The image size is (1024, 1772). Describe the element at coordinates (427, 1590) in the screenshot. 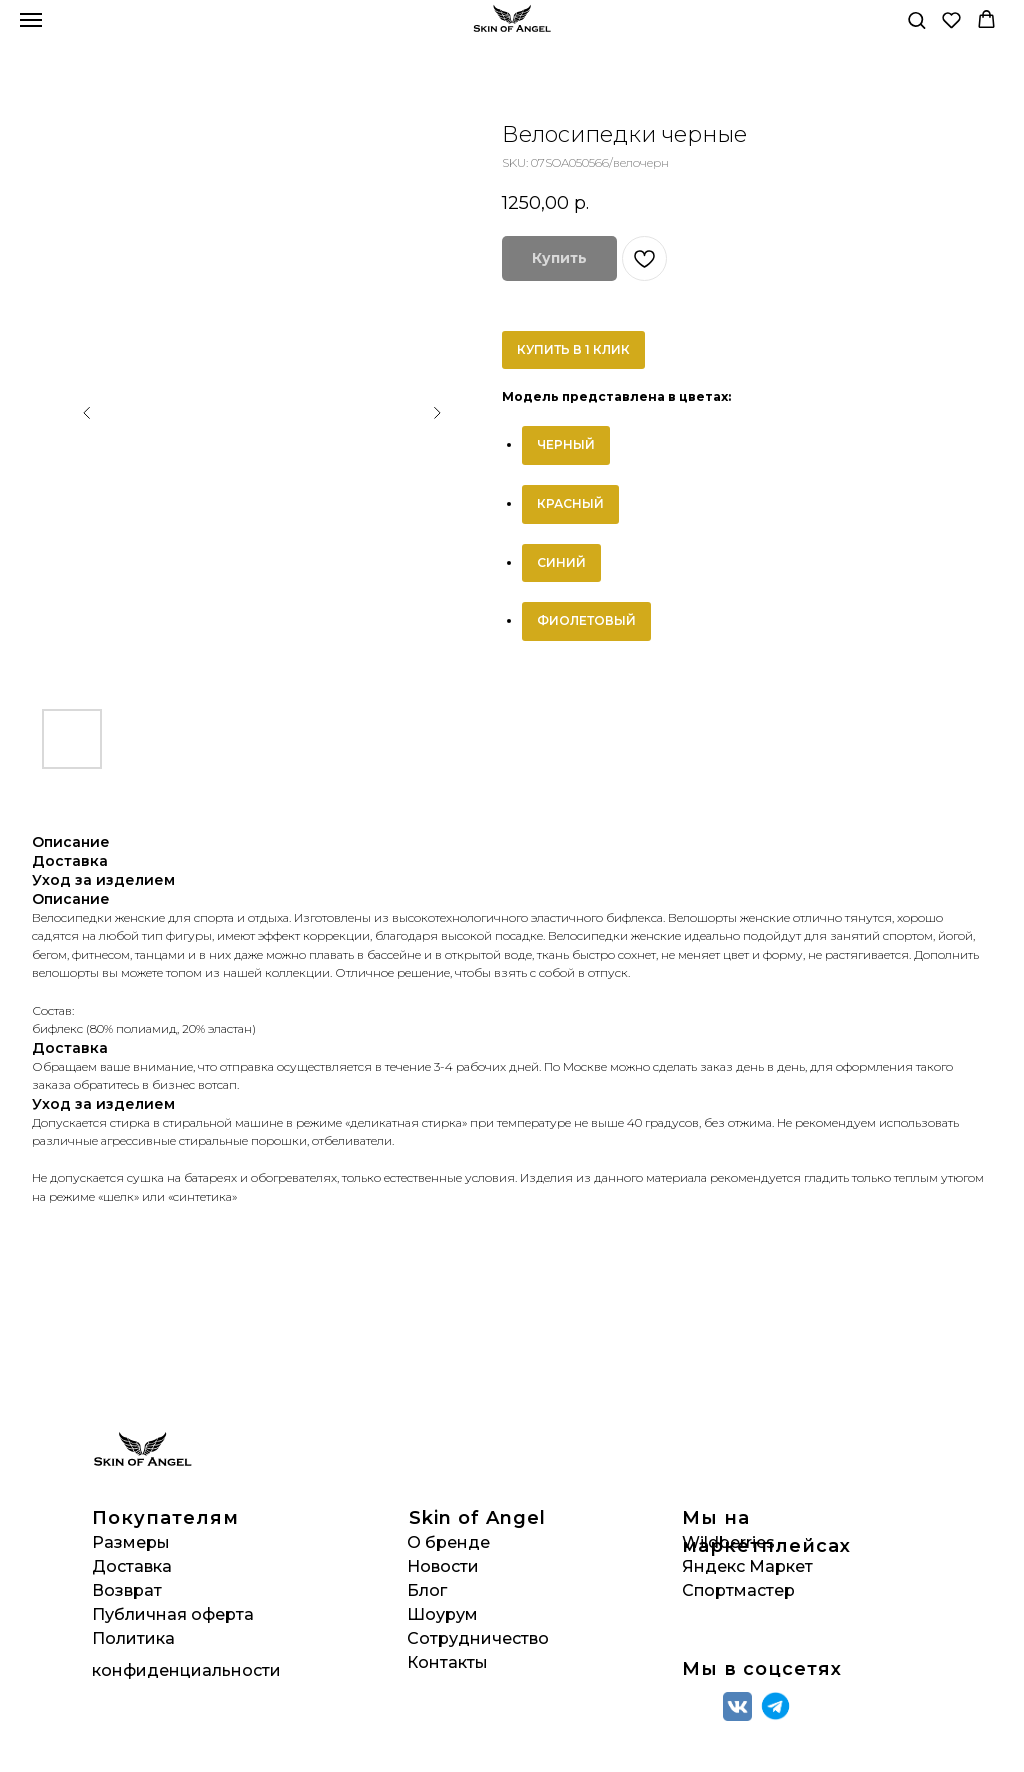

I see `Блог` at that location.